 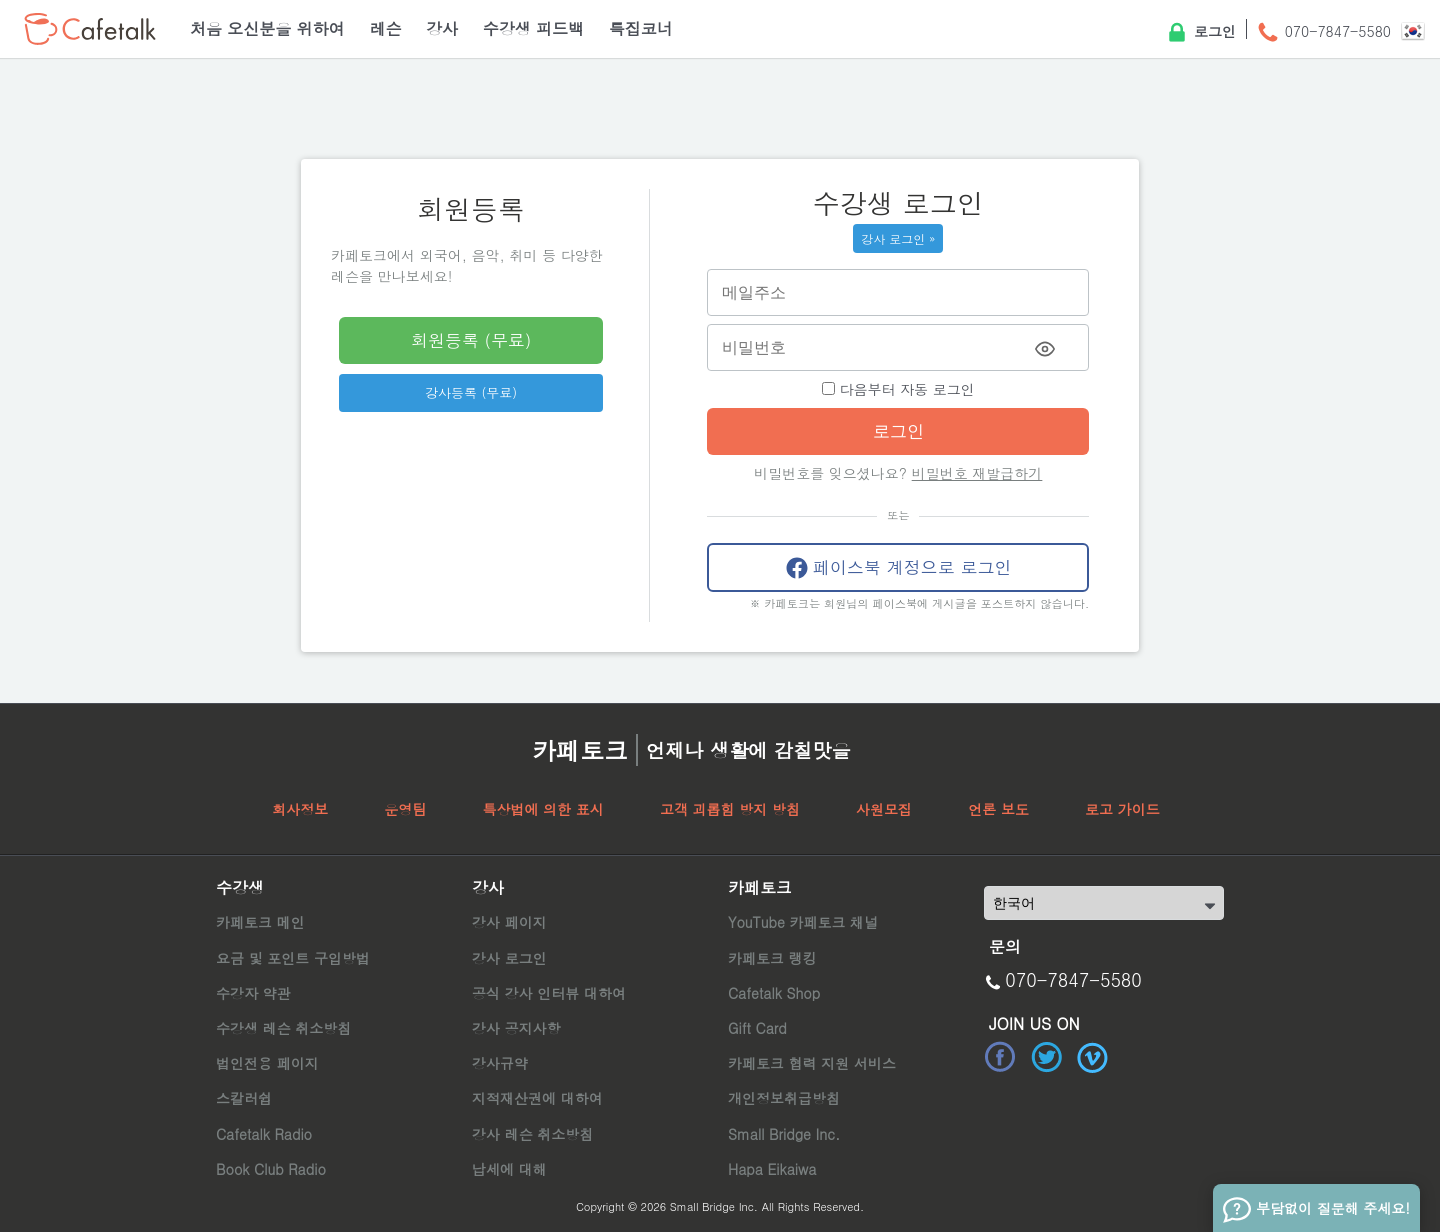 I want to click on 강사 레슨 취소방침, so click(x=532, y=1134).